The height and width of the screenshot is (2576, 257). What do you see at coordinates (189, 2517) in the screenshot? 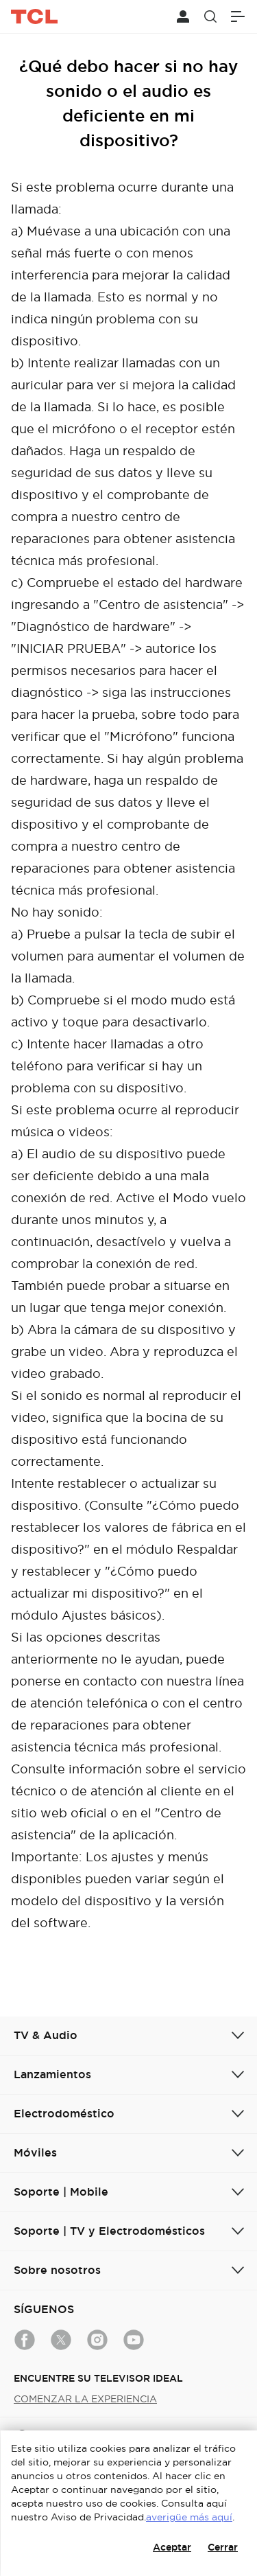
I see `averigüe más aquí` at bounding box center [189, 2517].